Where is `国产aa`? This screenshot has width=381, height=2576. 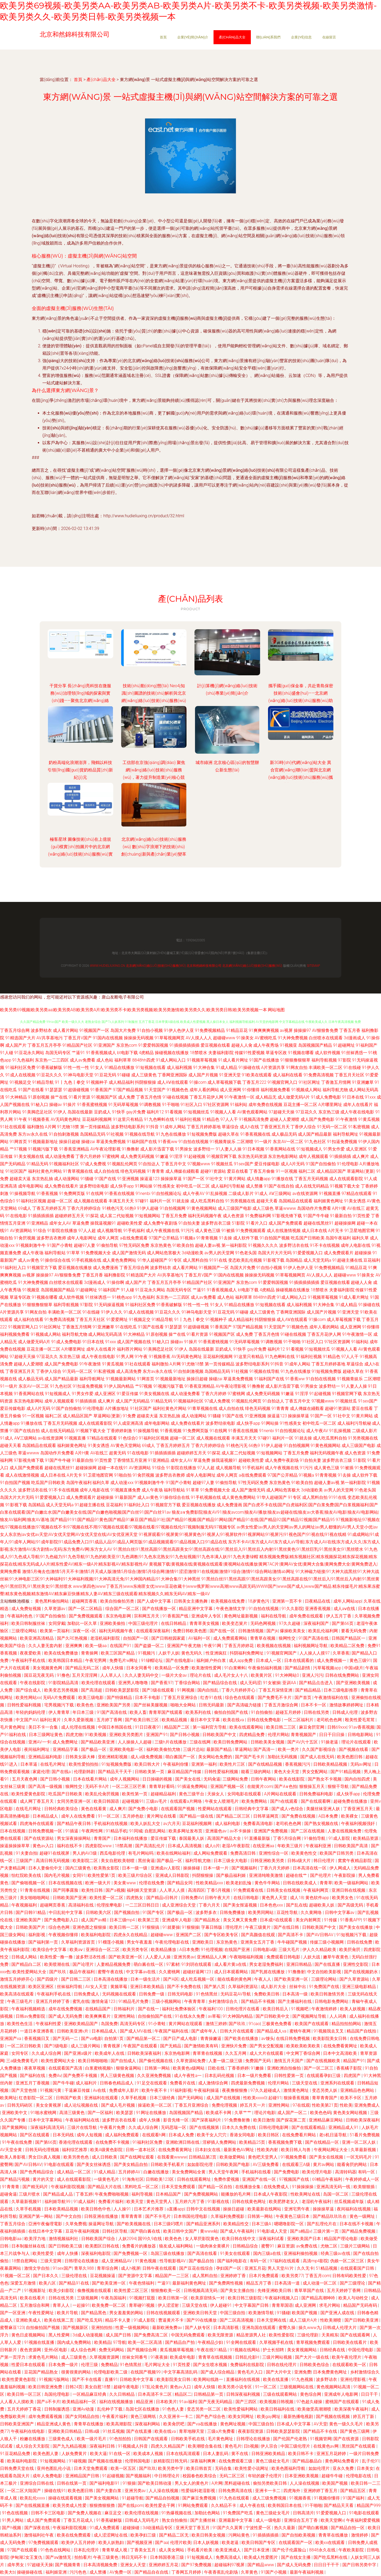 国产aa is located at coordinates (161, 2542).